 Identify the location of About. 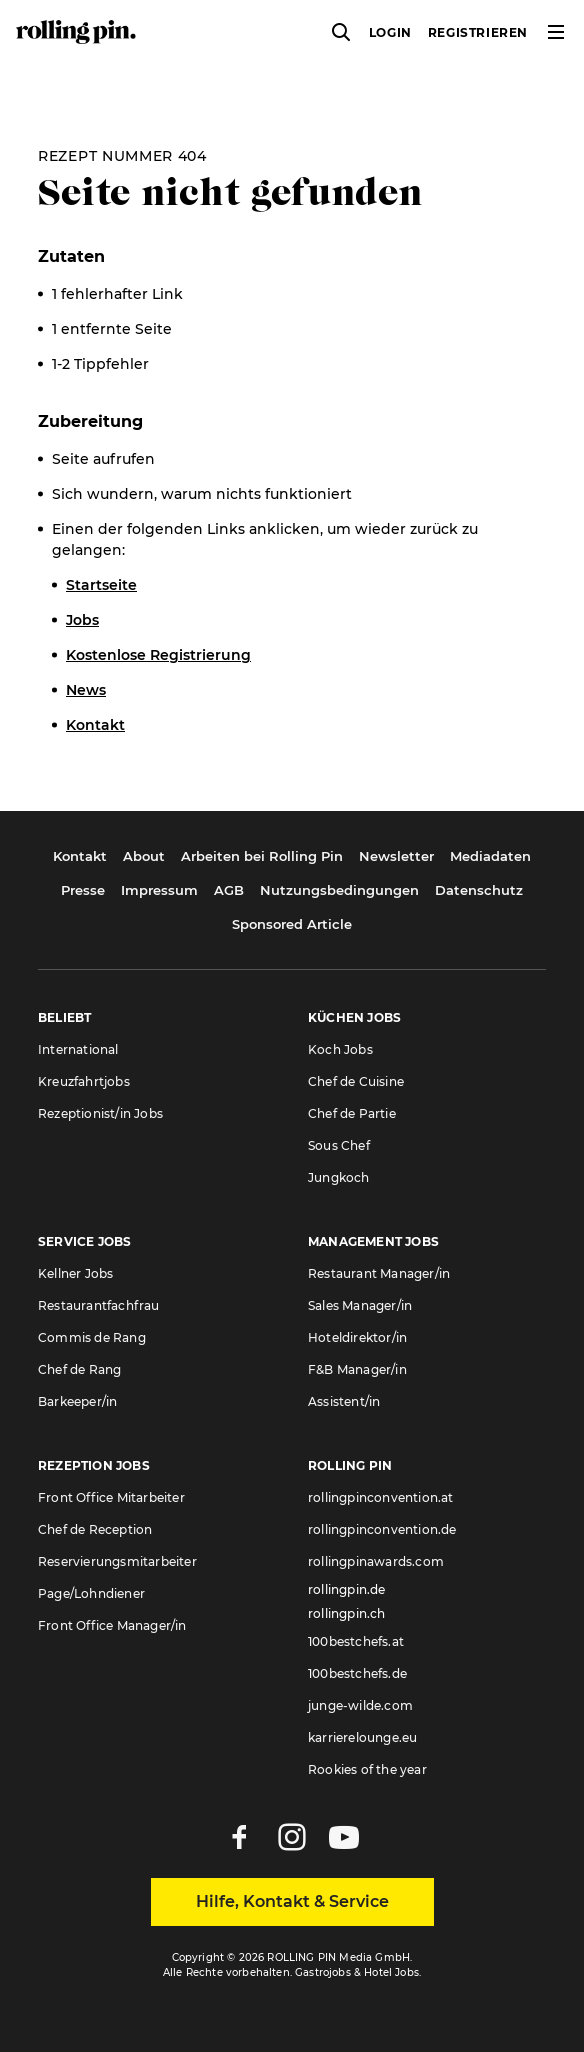
(144, 856).